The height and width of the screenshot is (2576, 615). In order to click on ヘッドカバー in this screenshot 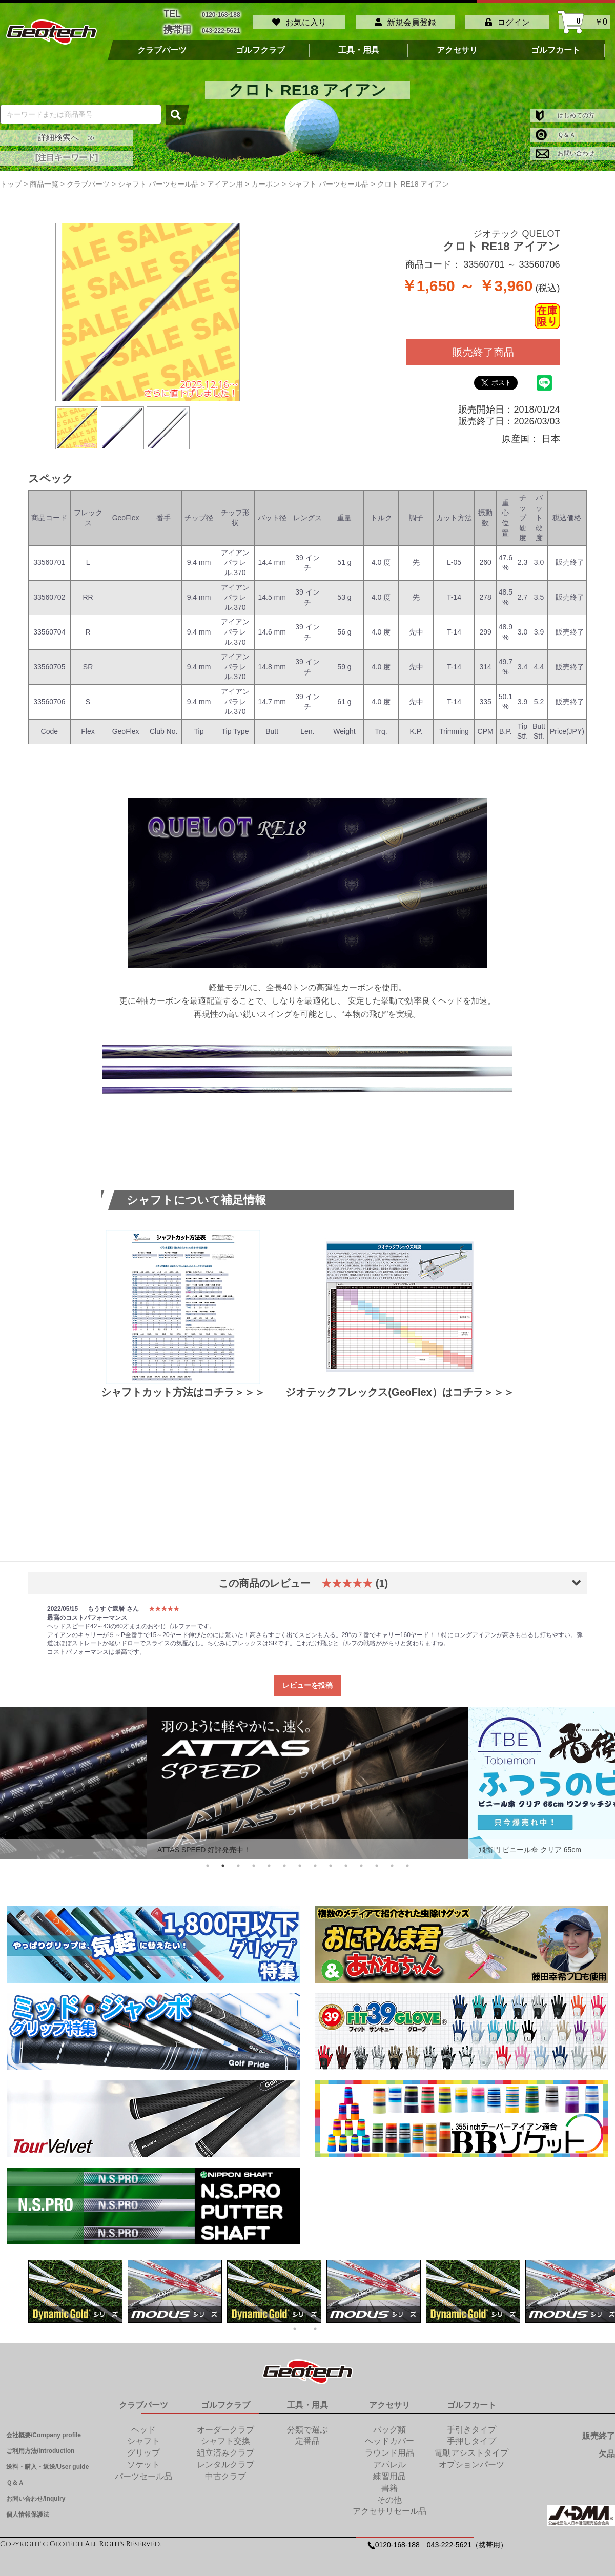, I will do `click(389, 2435)`.